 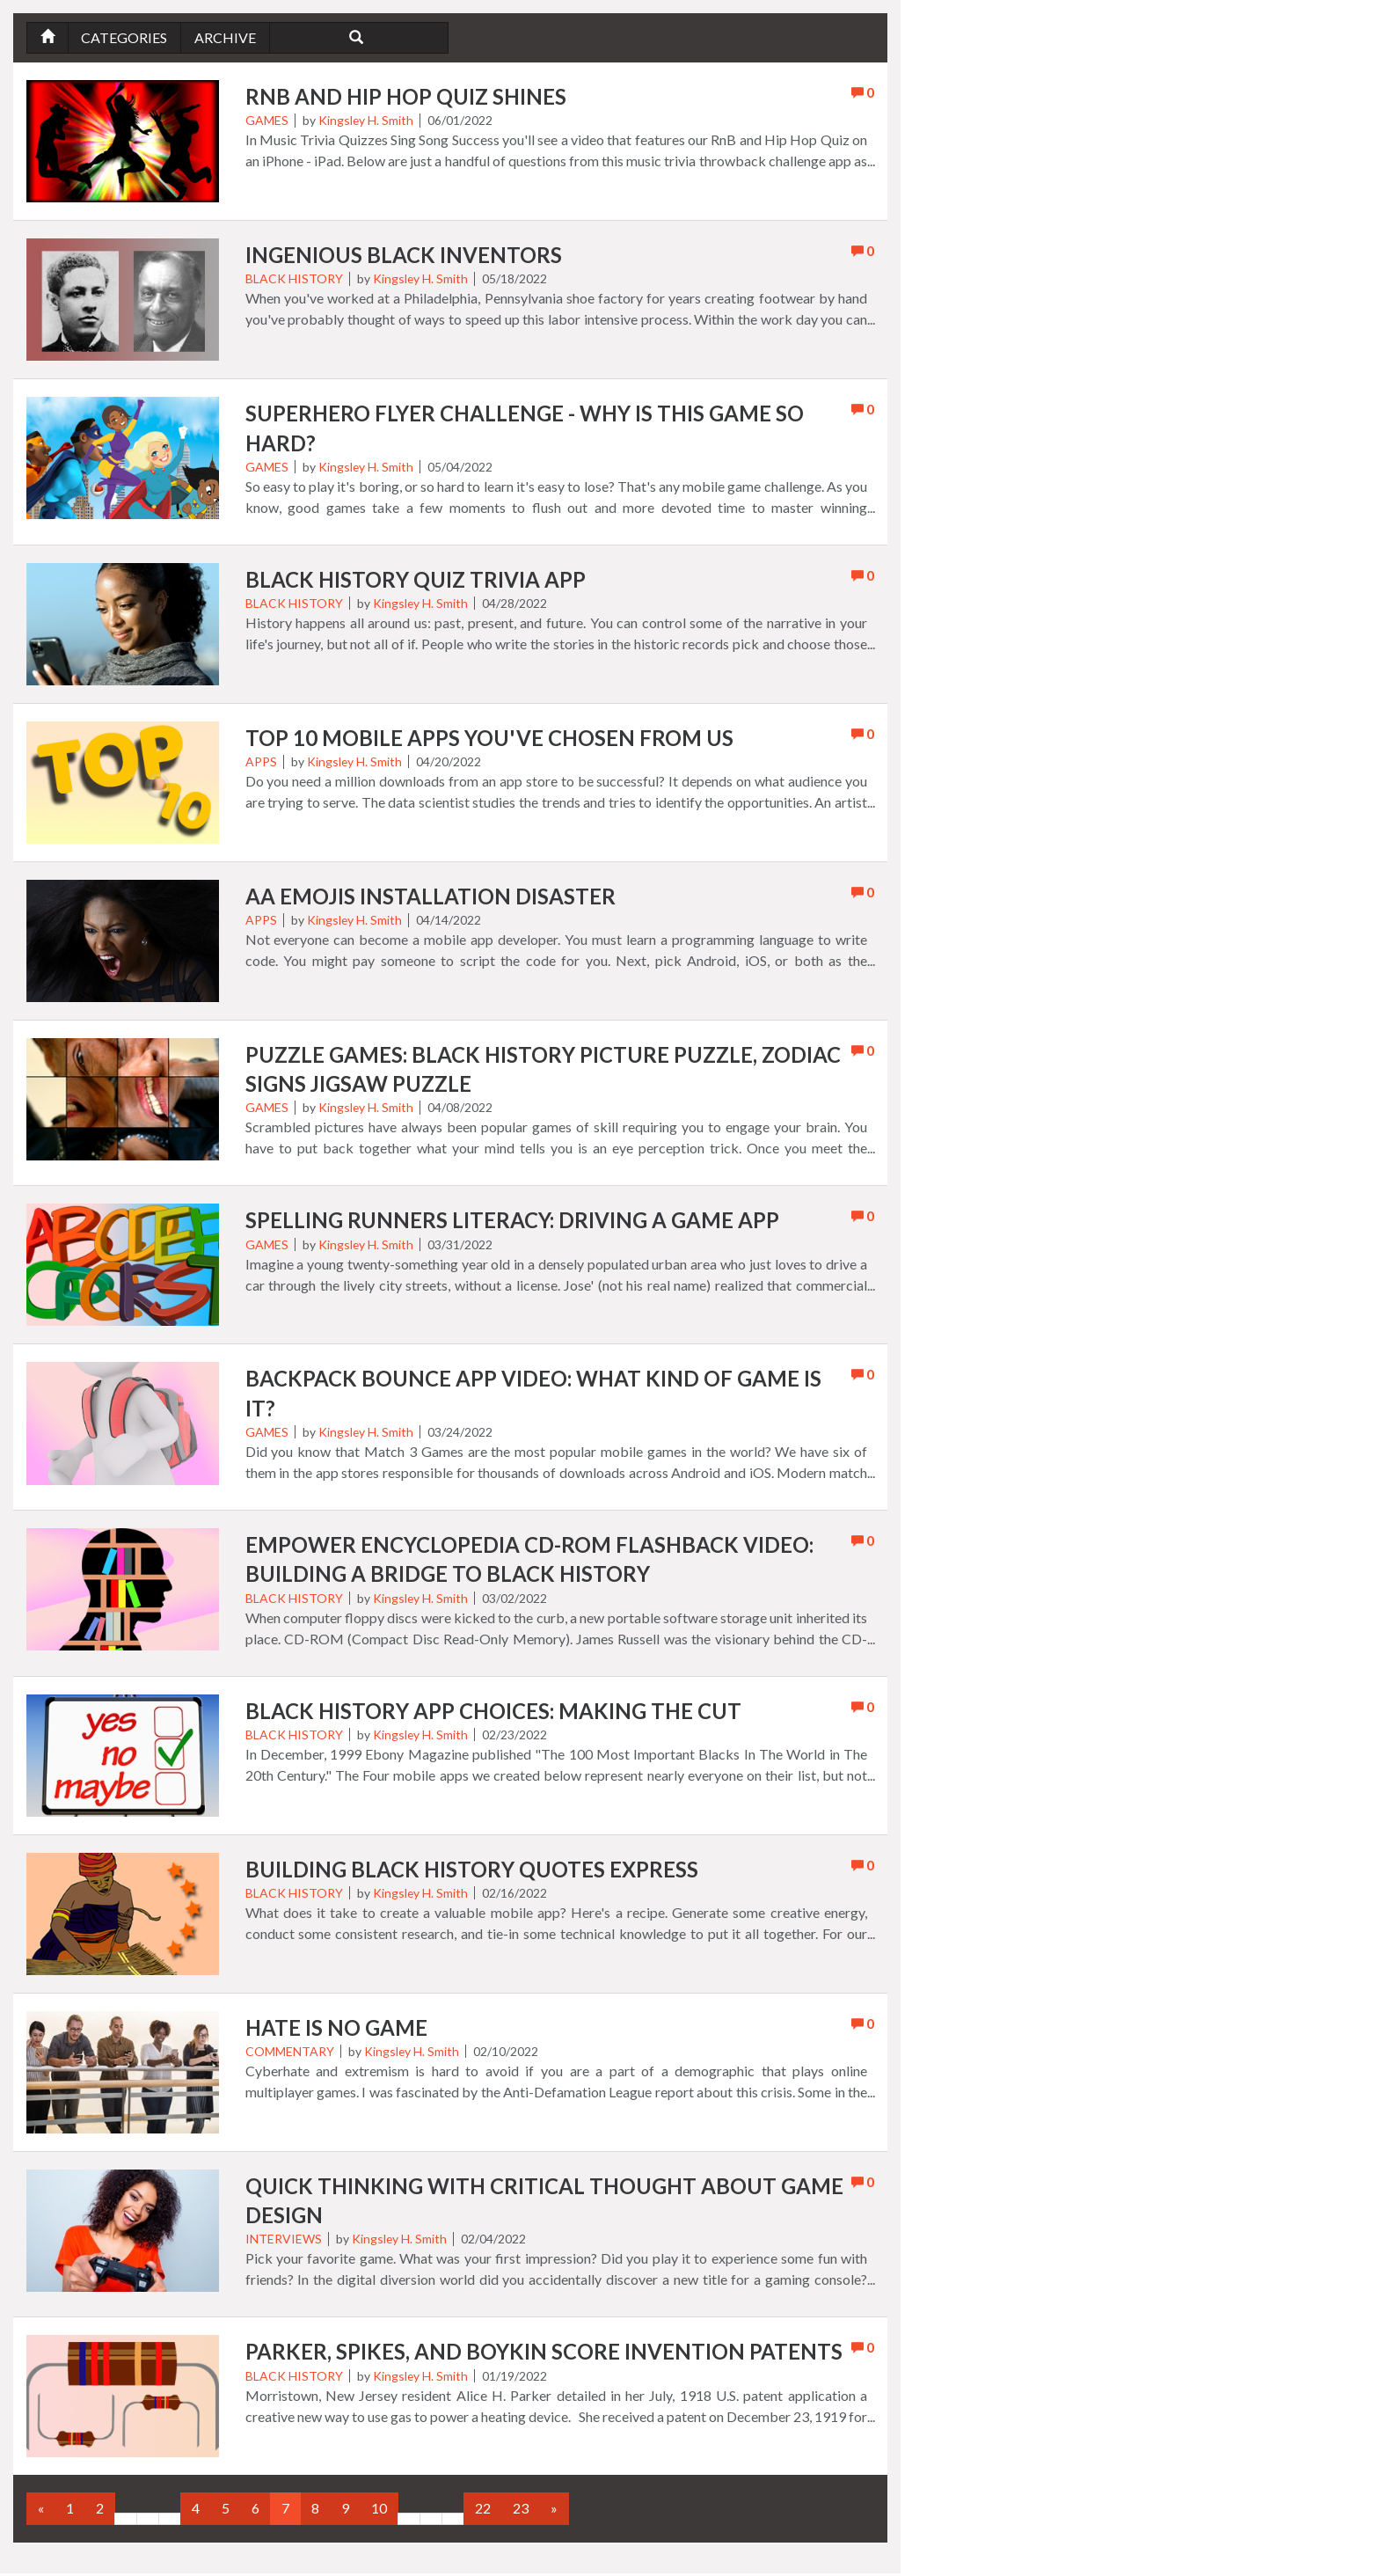 What do you see at coordinates (543, 1070) in the screenshot?
I see `Puzzle Games: Black History Picture Puzzle, Zodiac Signs Jigsaw Puzzle` at bounding box center [543, 1070].